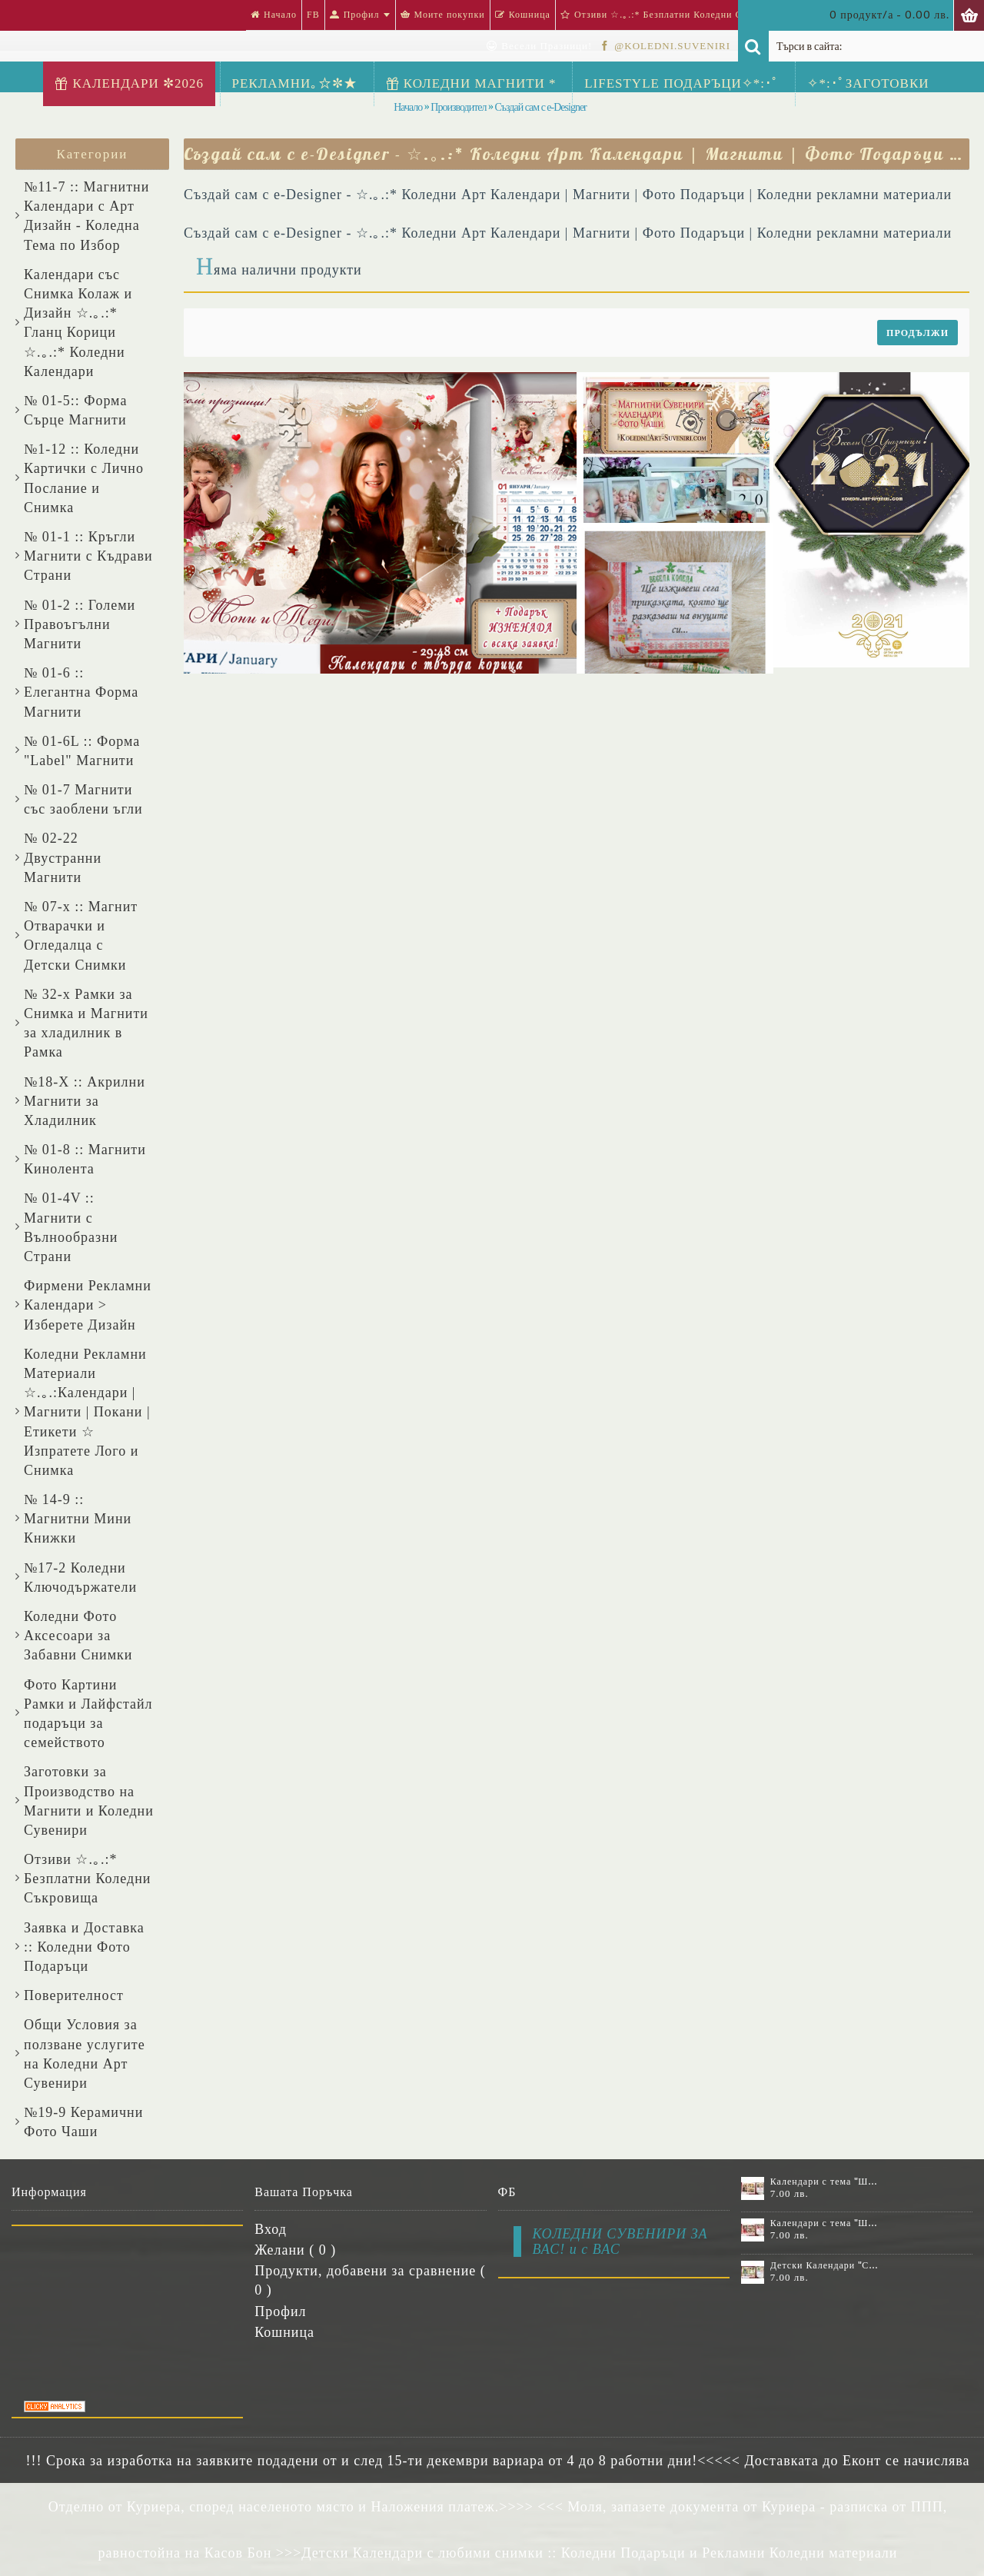 This screenshot has height=2576, width=984. Describe the element at coordinates (83, 2122) in the screenshot. I see `№19-9 Керамични Фото Чаши` at that location.